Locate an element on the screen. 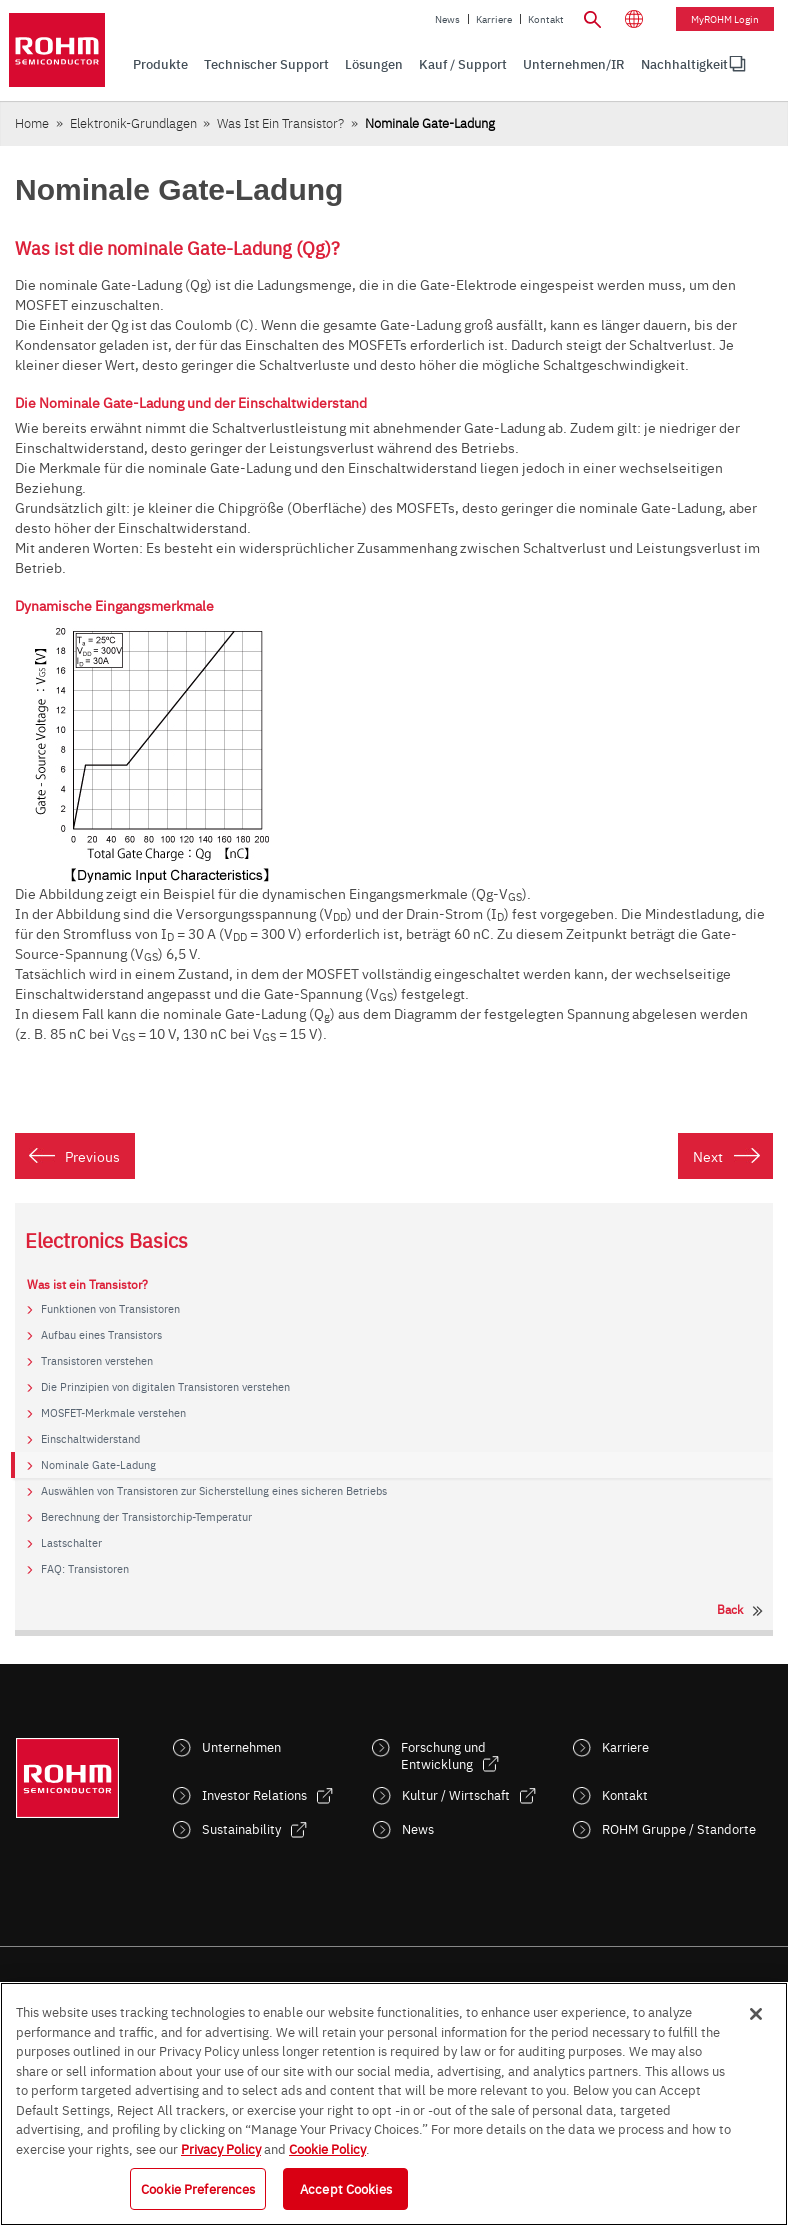 This screenshot has height=2226, width=788. Nominale Gate-Ladung is located at coordinates (98, 1465).